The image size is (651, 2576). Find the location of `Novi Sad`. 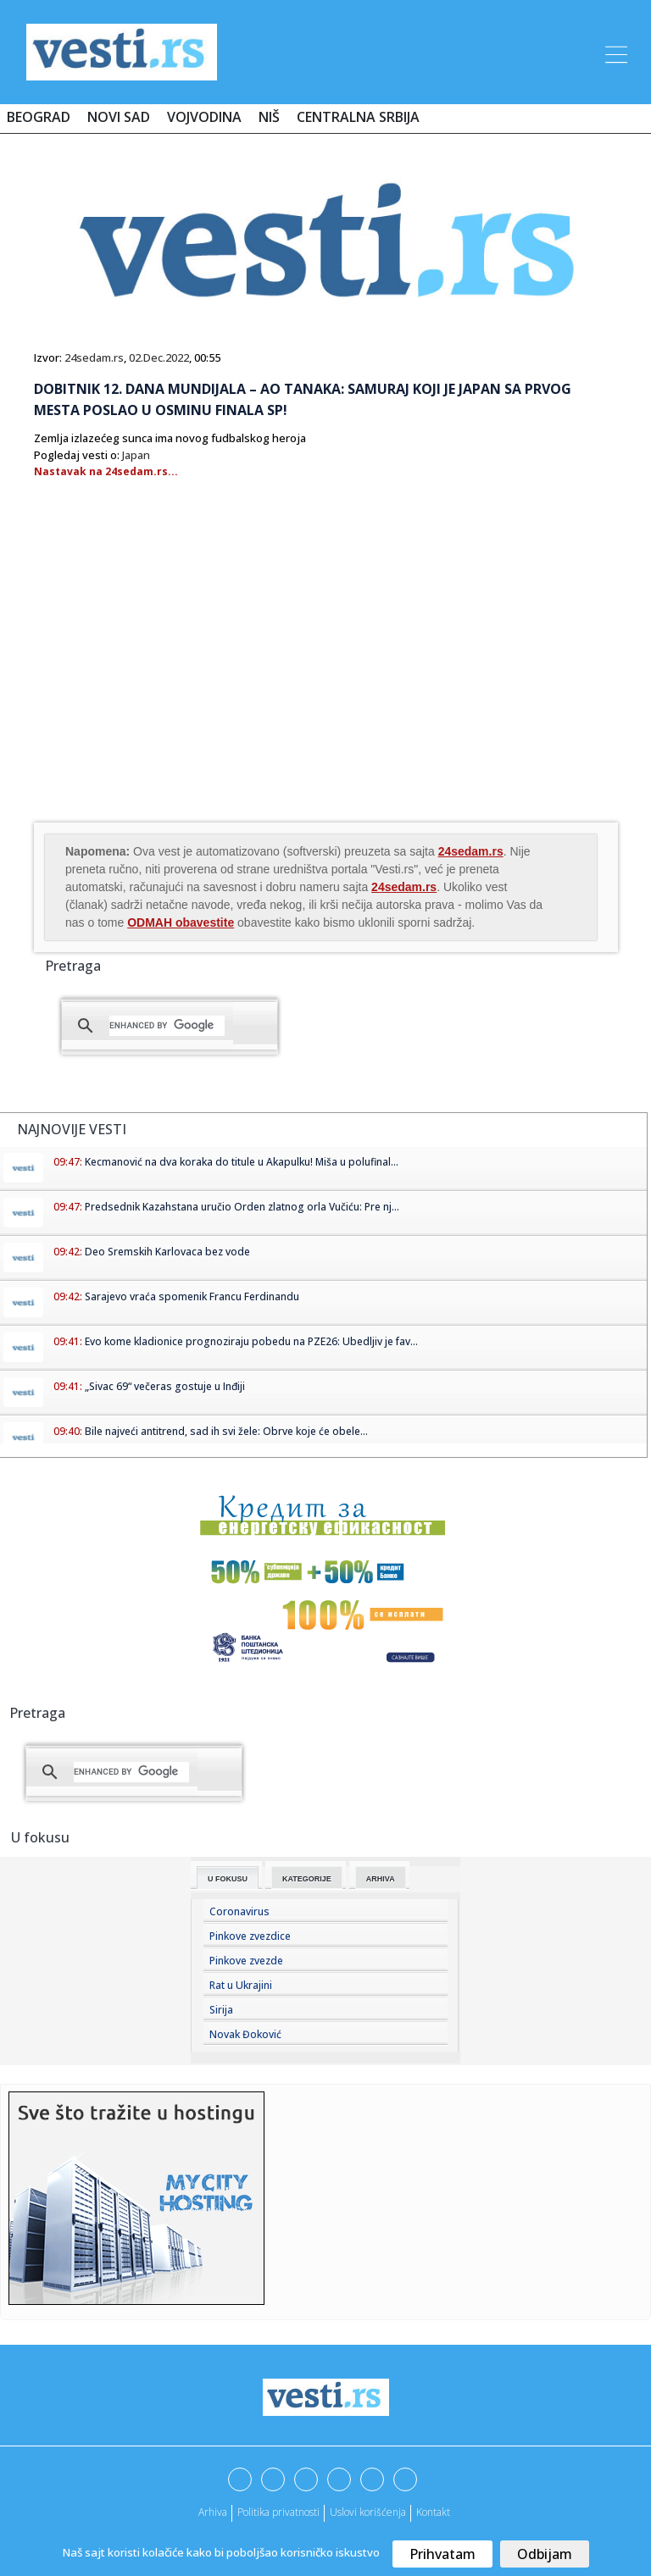

Novi Sad is located at coordinates (118, 117).